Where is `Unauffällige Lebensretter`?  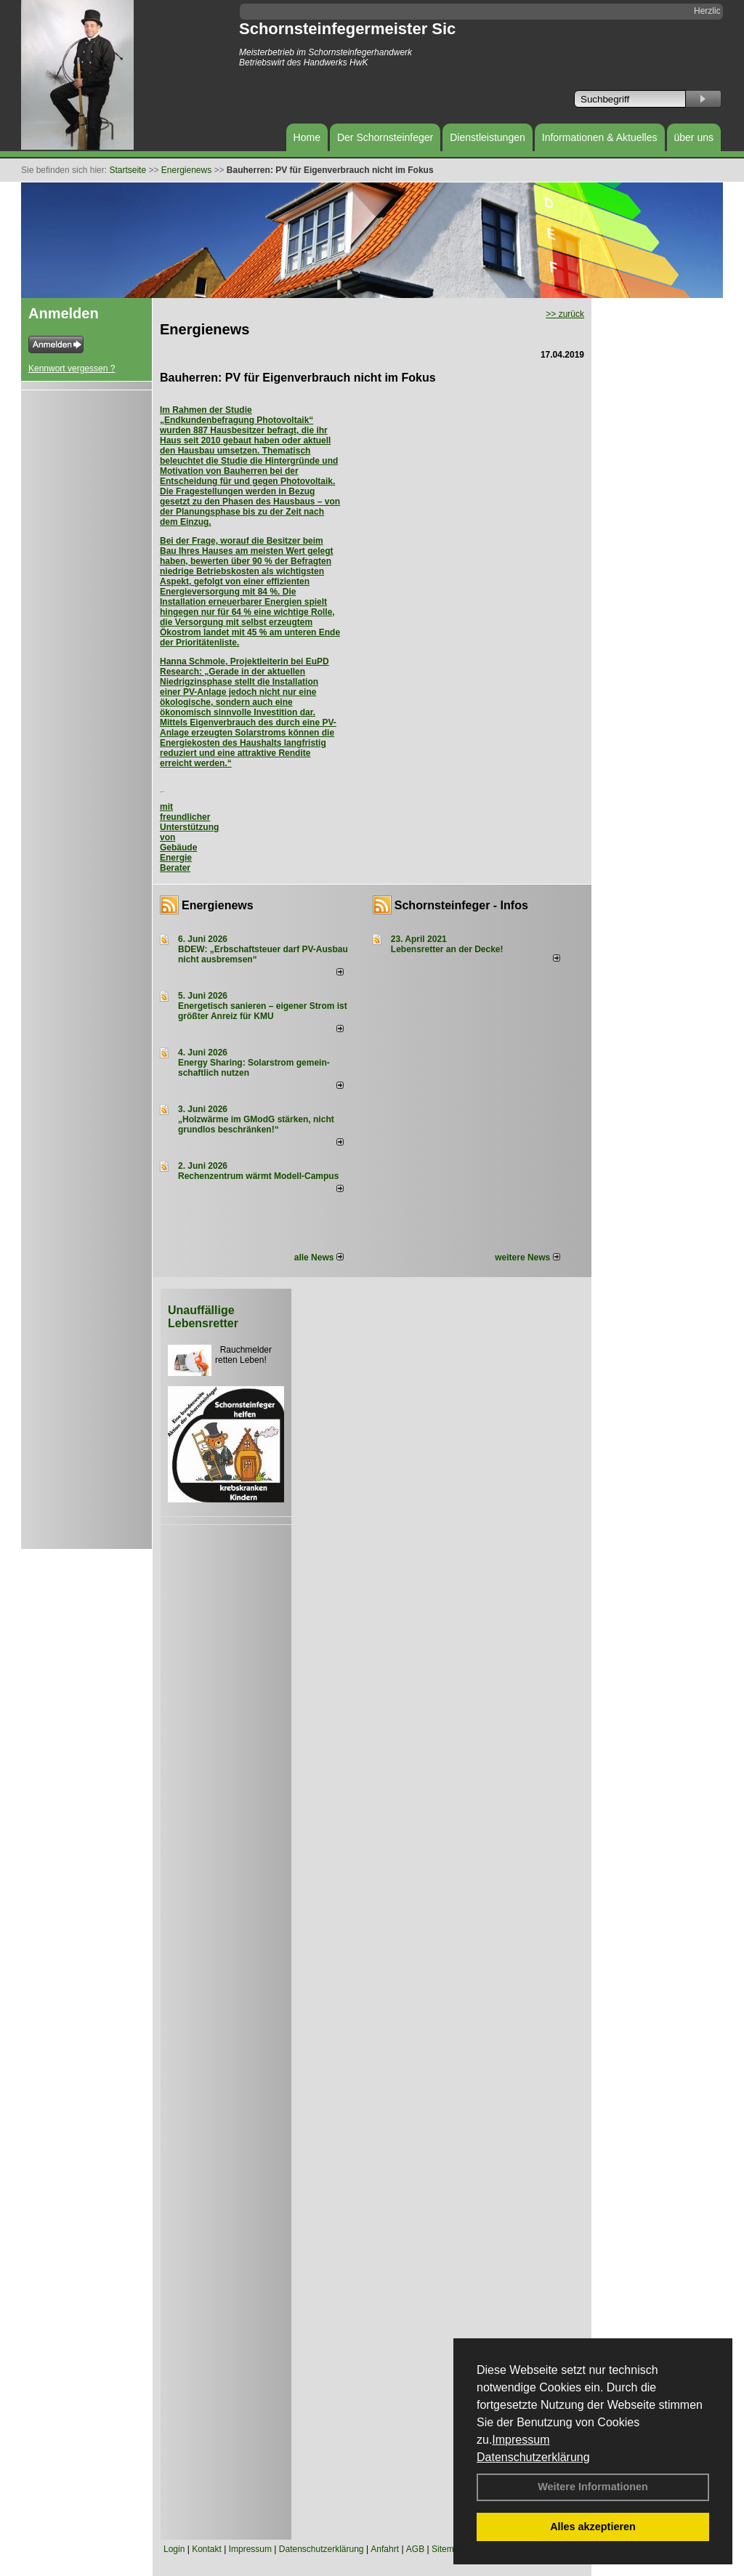 Unauffällige Lebensretter is located at coordinates (203, 1316).